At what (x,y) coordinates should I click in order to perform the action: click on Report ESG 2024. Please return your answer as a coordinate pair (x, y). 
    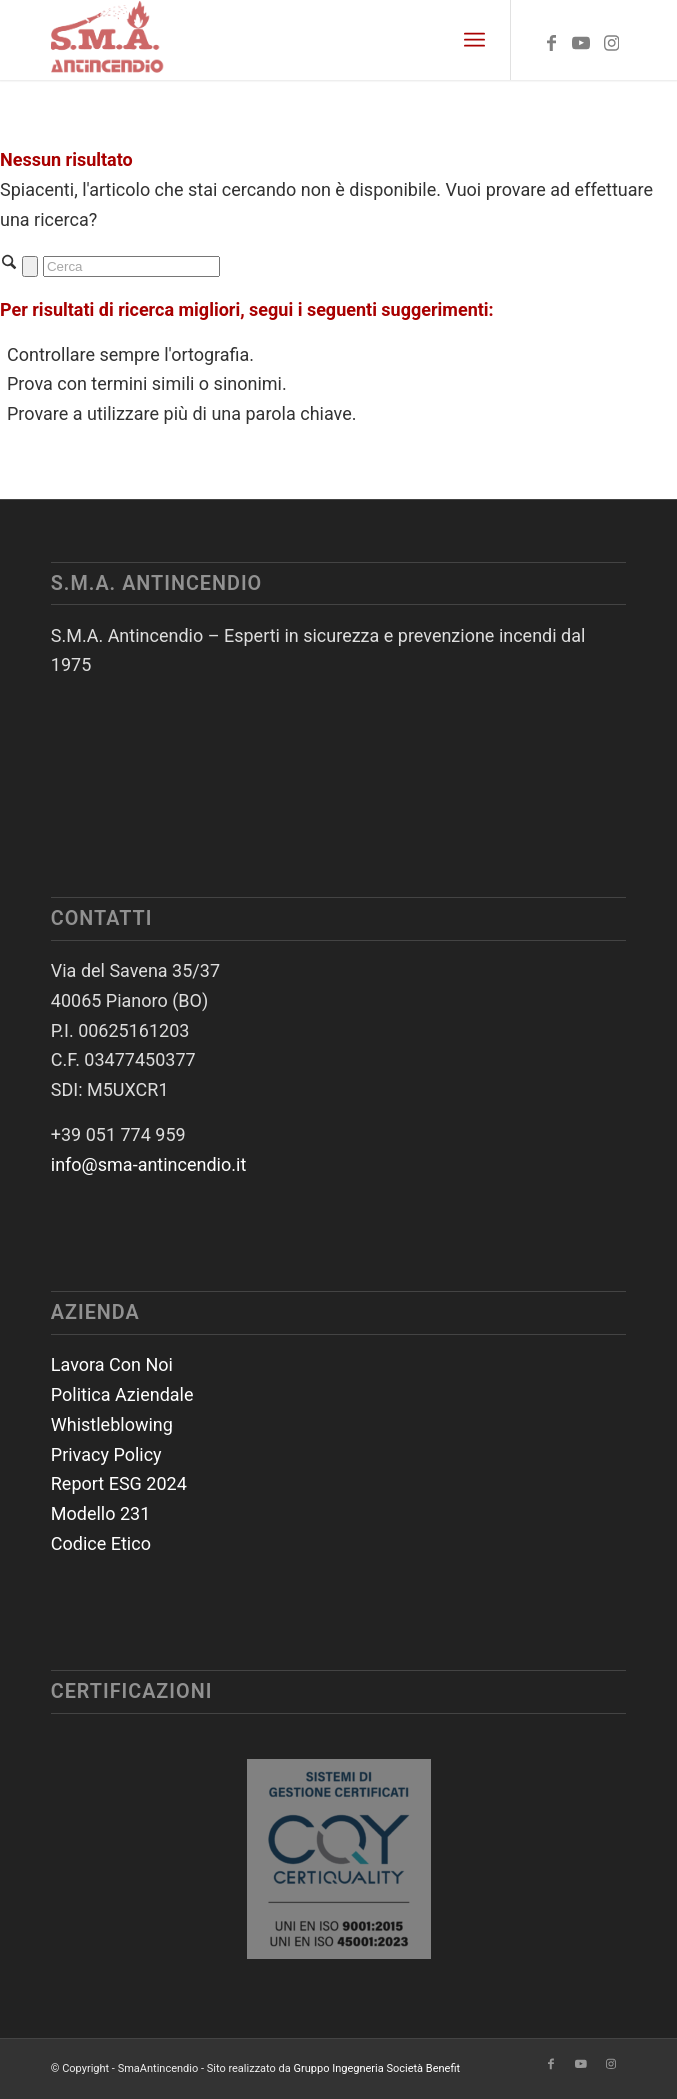
    Looking at the image, I should click on (119, 1483).